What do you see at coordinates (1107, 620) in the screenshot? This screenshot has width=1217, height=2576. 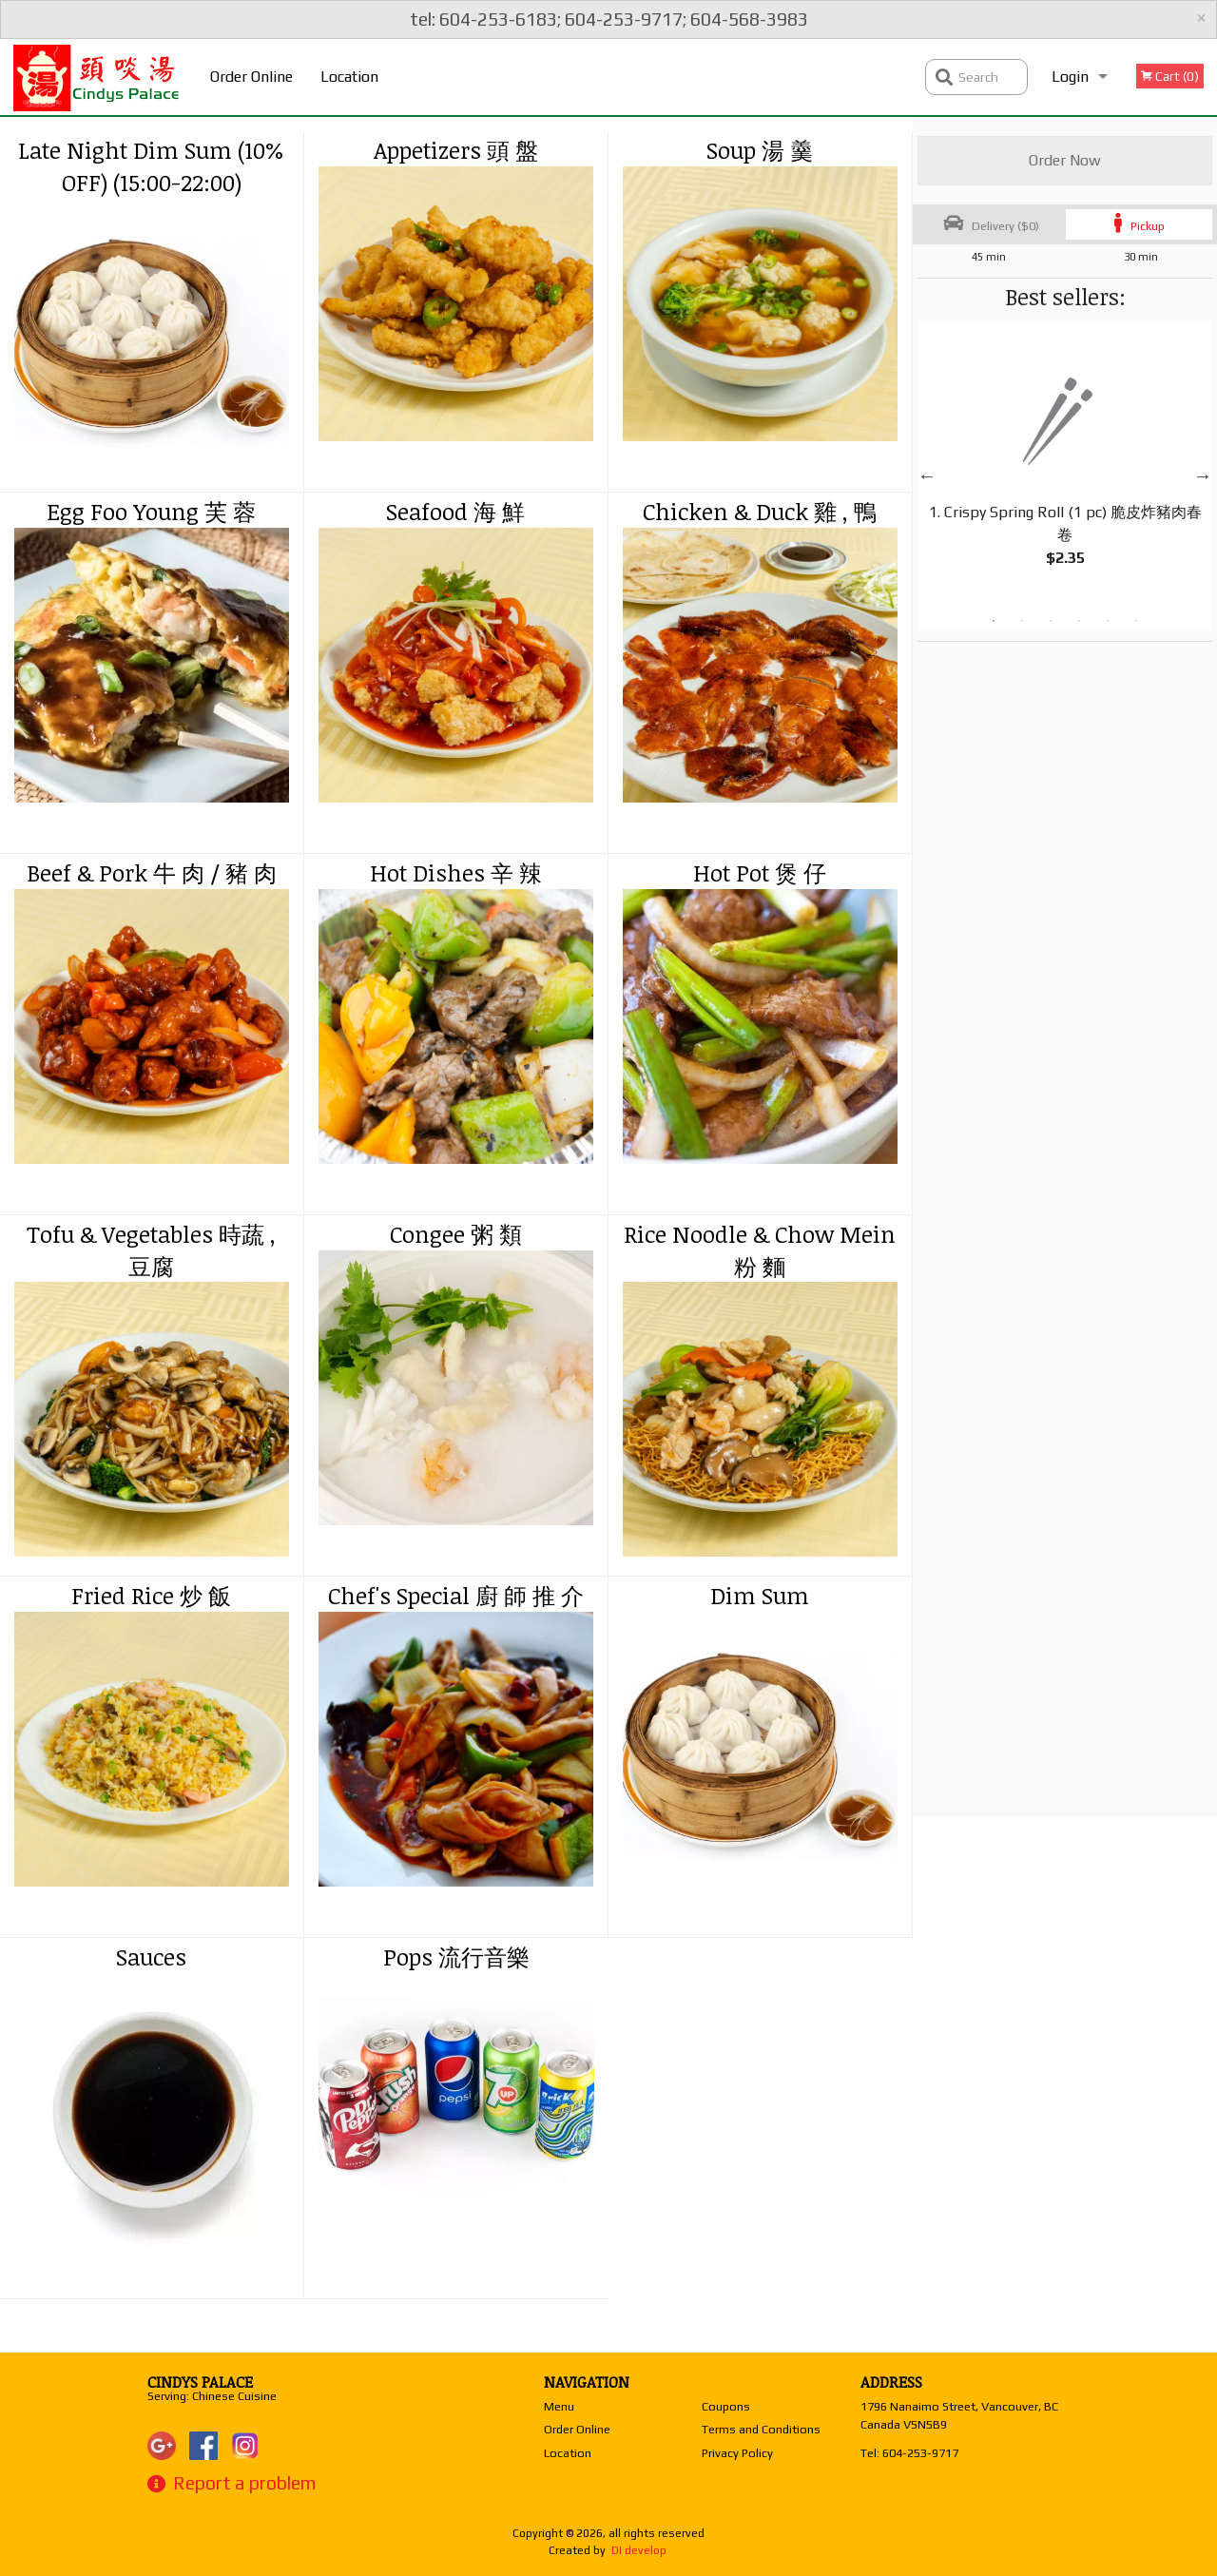 I see `5 [tab]` at bounding box center [1107, 620].